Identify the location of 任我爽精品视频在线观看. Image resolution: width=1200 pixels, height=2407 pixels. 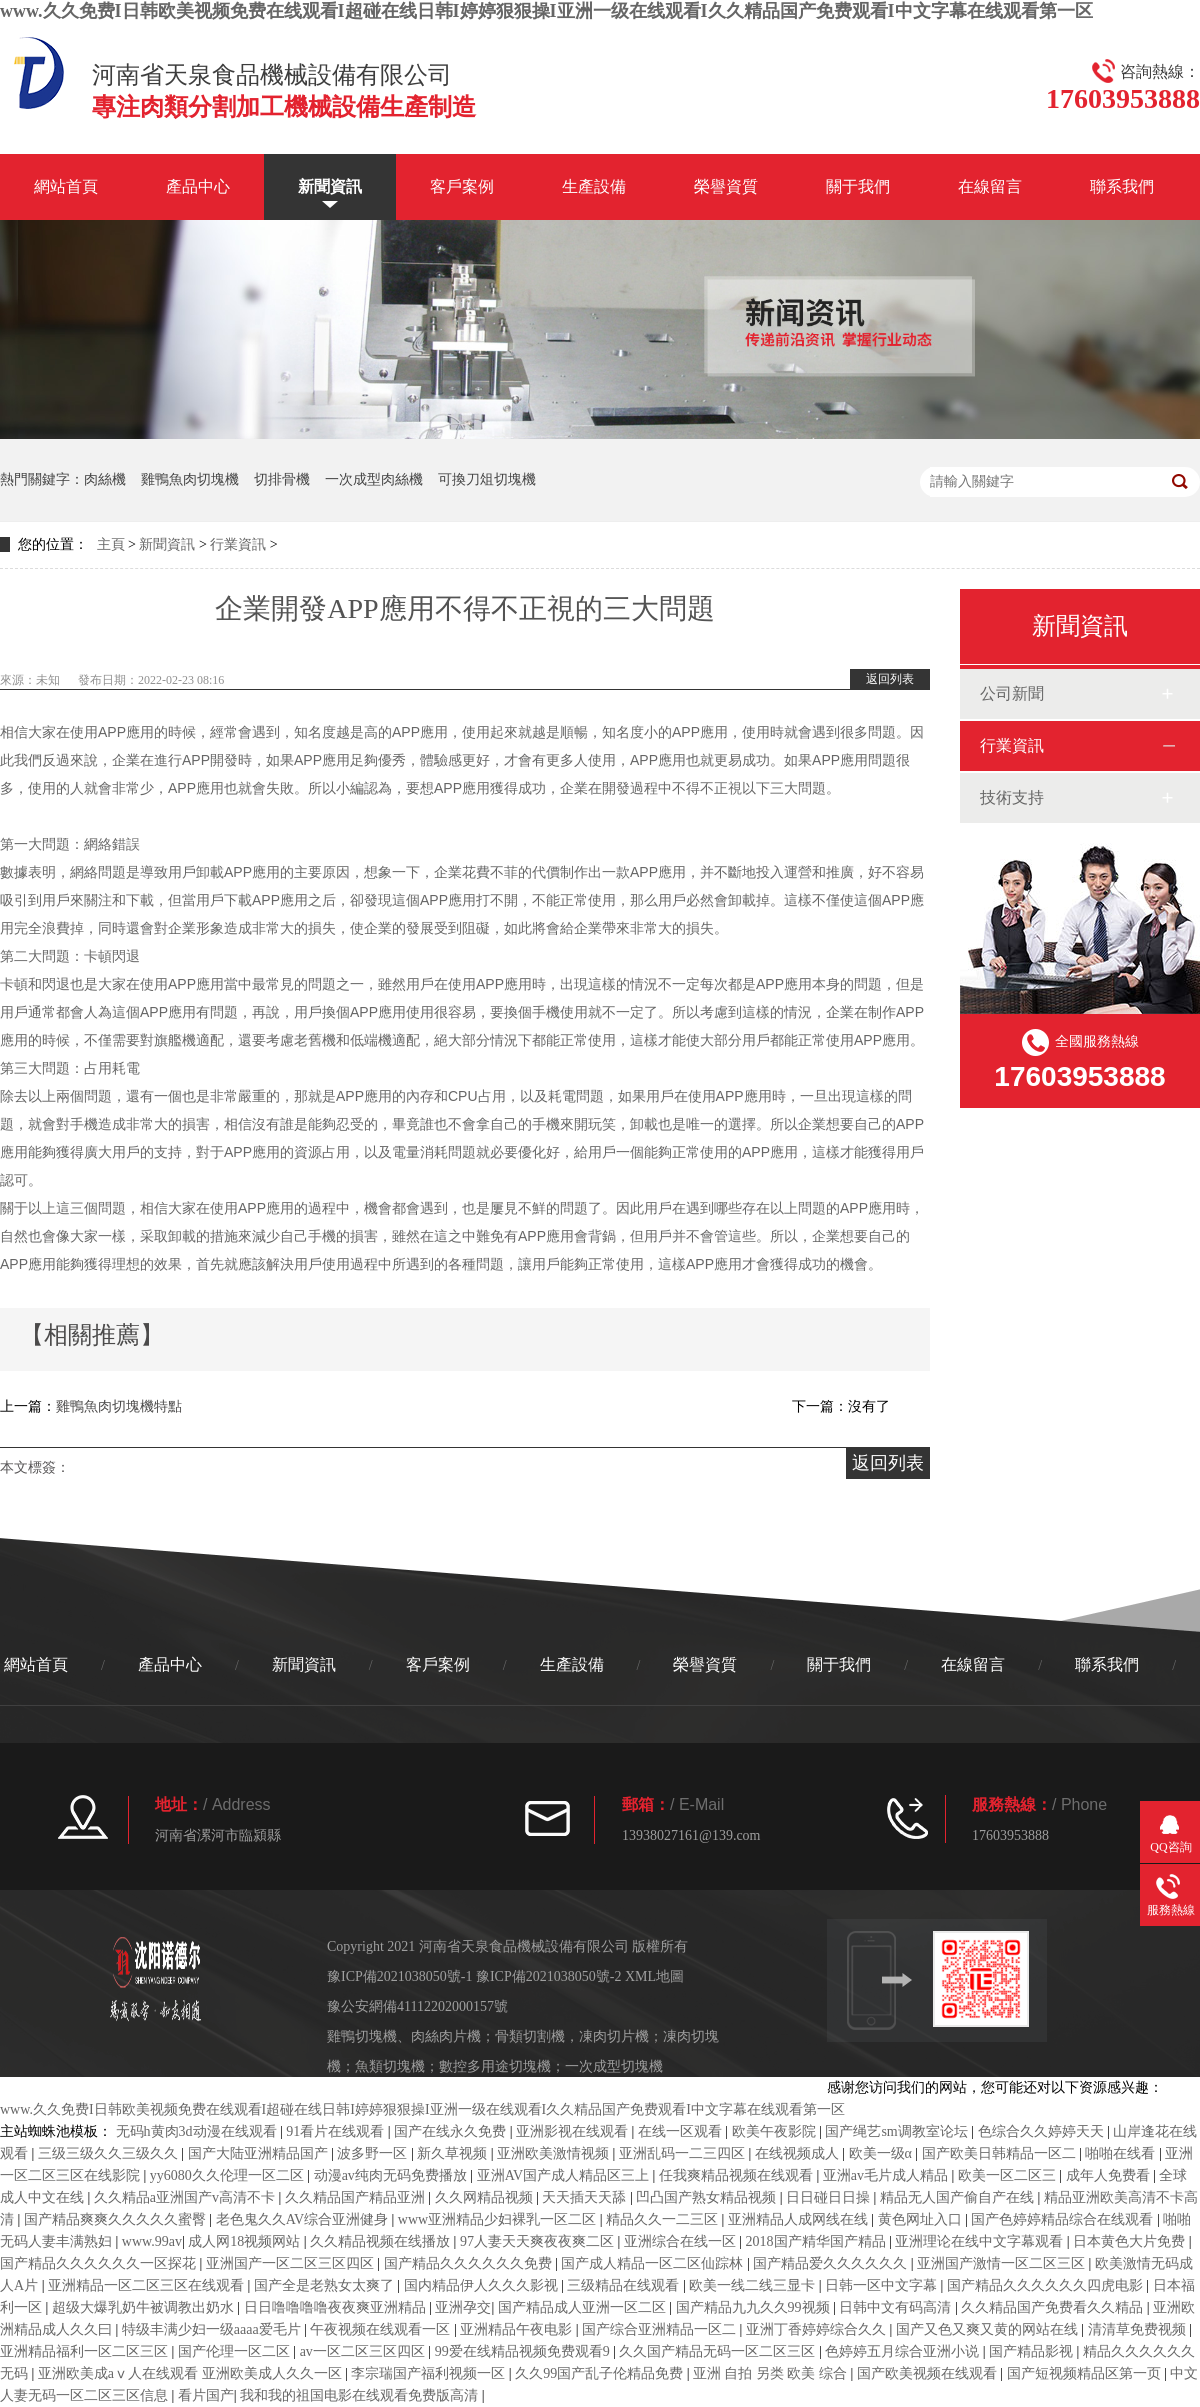
(738, 2175).